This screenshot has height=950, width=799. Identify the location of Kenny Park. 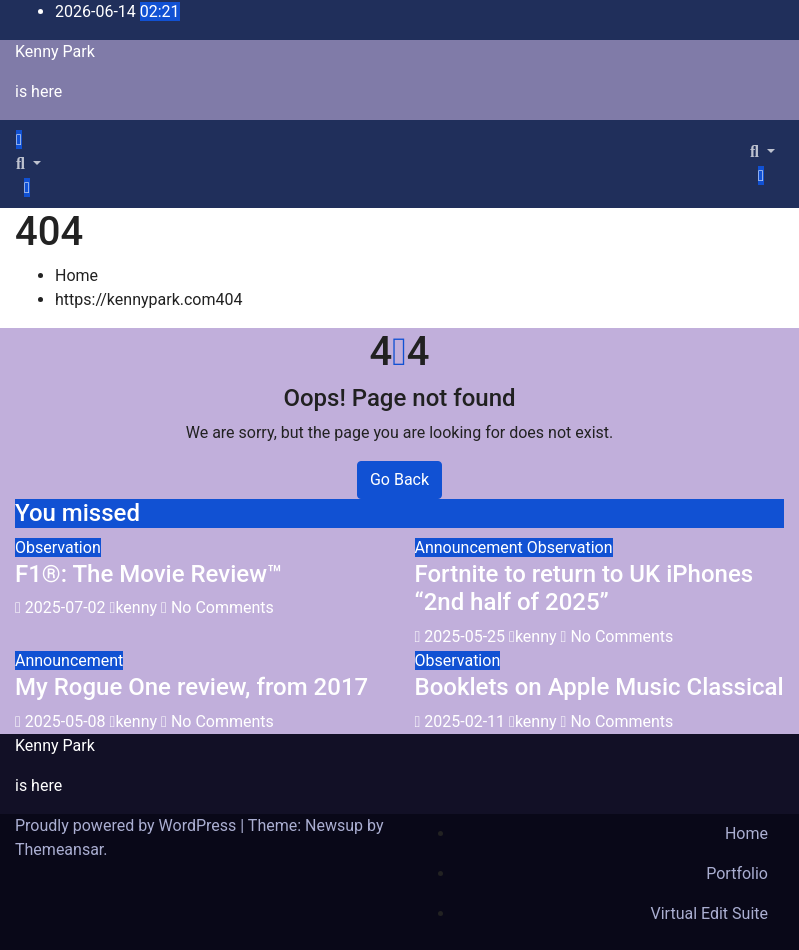
(55, 51).